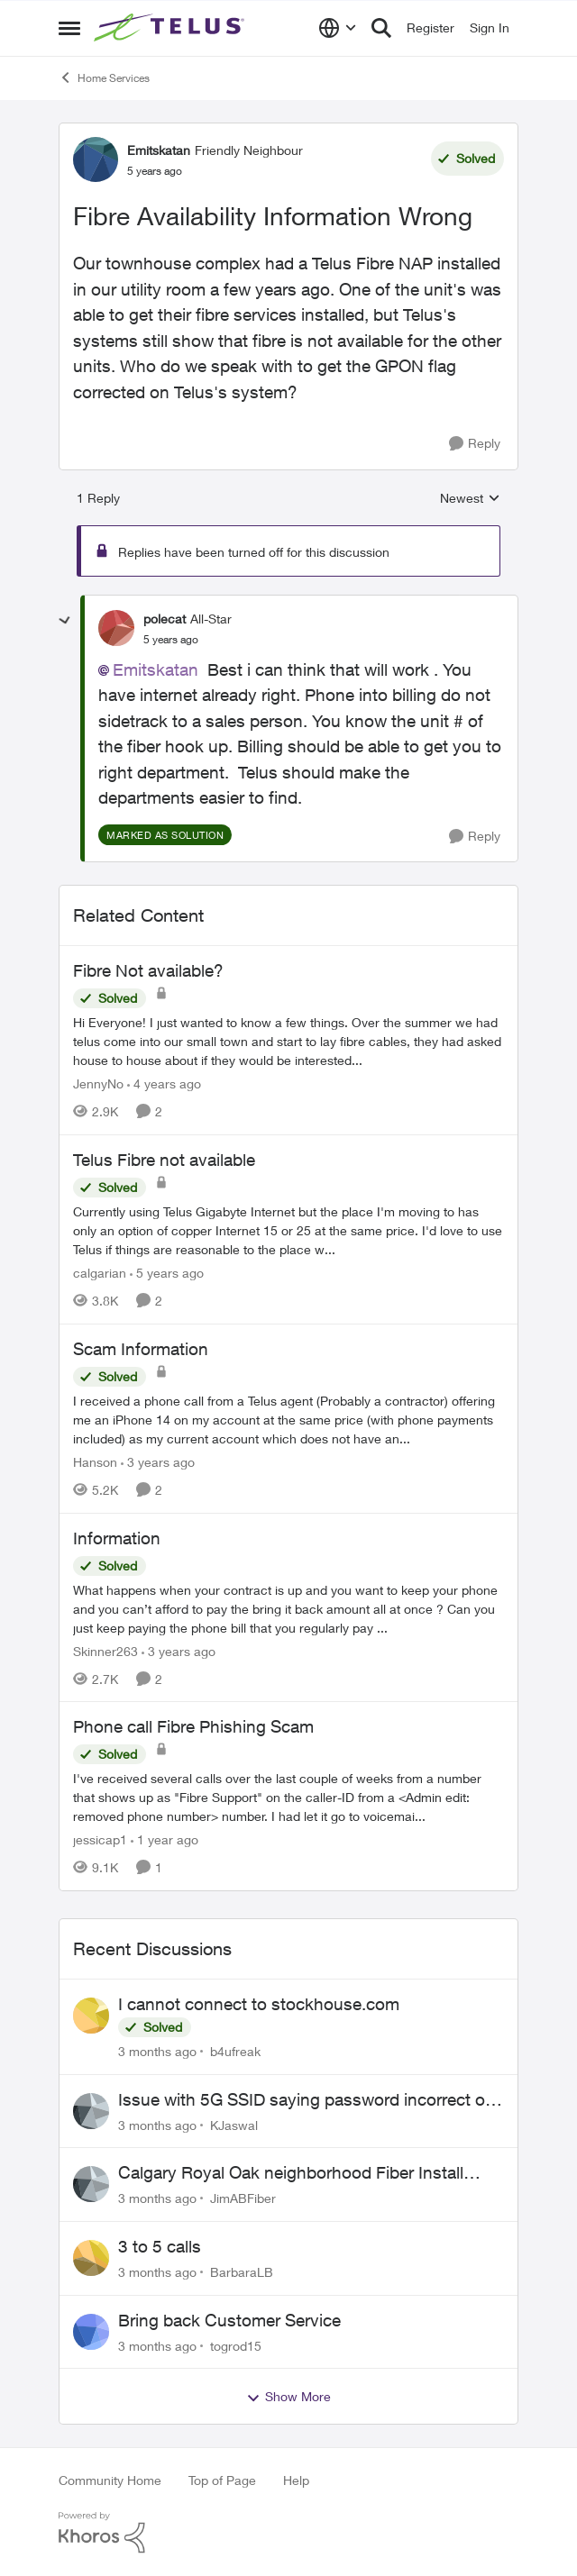  Describe the element at coordinates (98, 1083) in the screenshot. I see `JennyNo [View Profile: JennyNo, Rank: Neighbour]` at that location.